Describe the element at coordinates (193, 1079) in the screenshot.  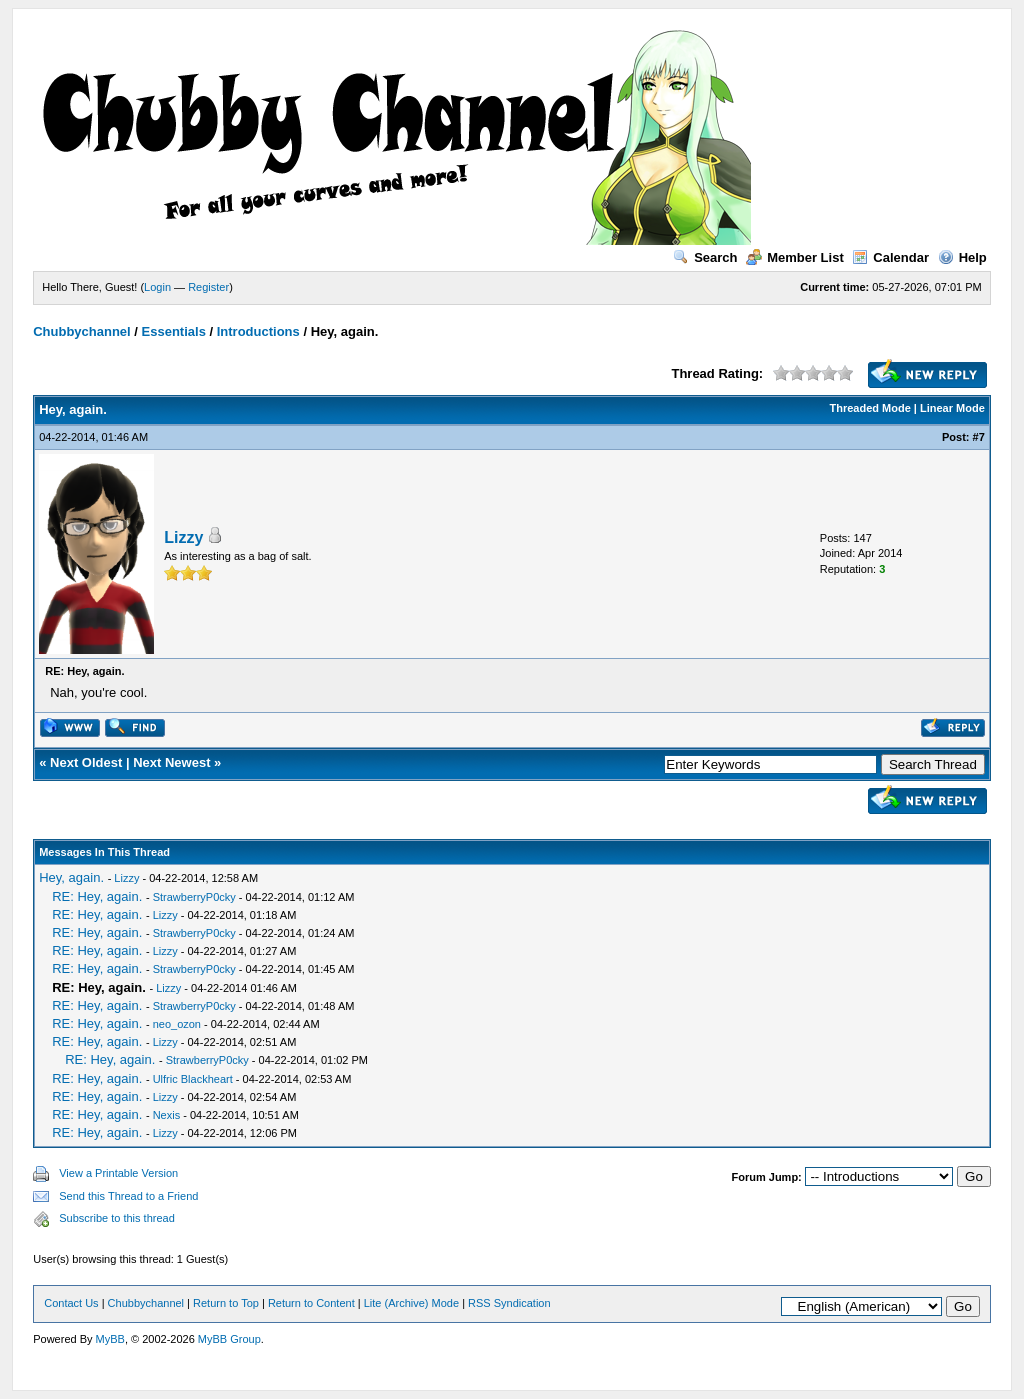
I see `Ulfric Blackheart` at that location.